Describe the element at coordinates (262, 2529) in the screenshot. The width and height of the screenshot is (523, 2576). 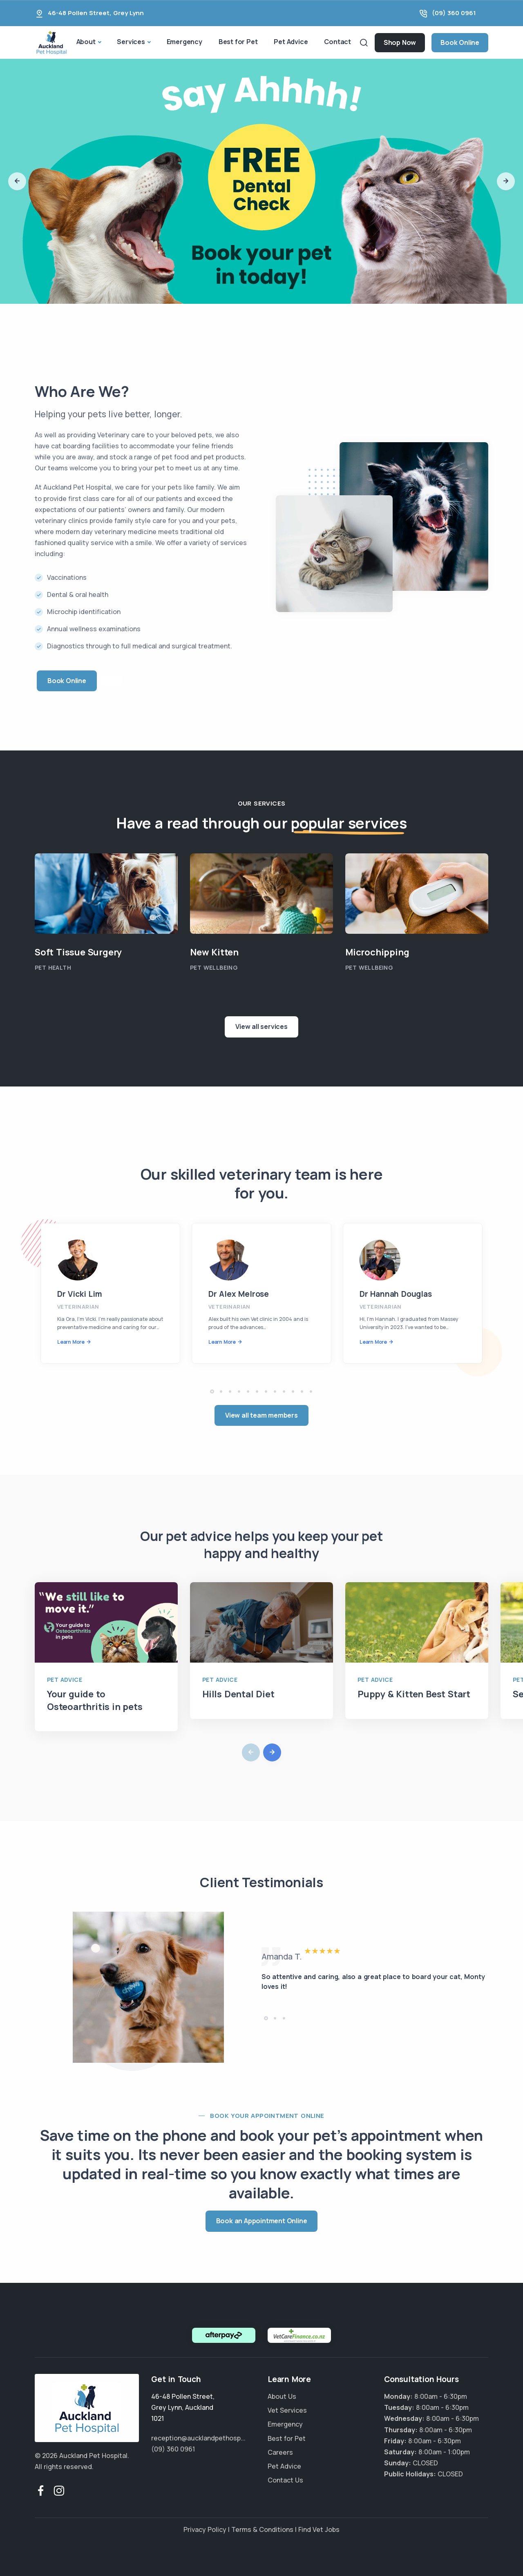
I see `Terms & Conditions` at that location.